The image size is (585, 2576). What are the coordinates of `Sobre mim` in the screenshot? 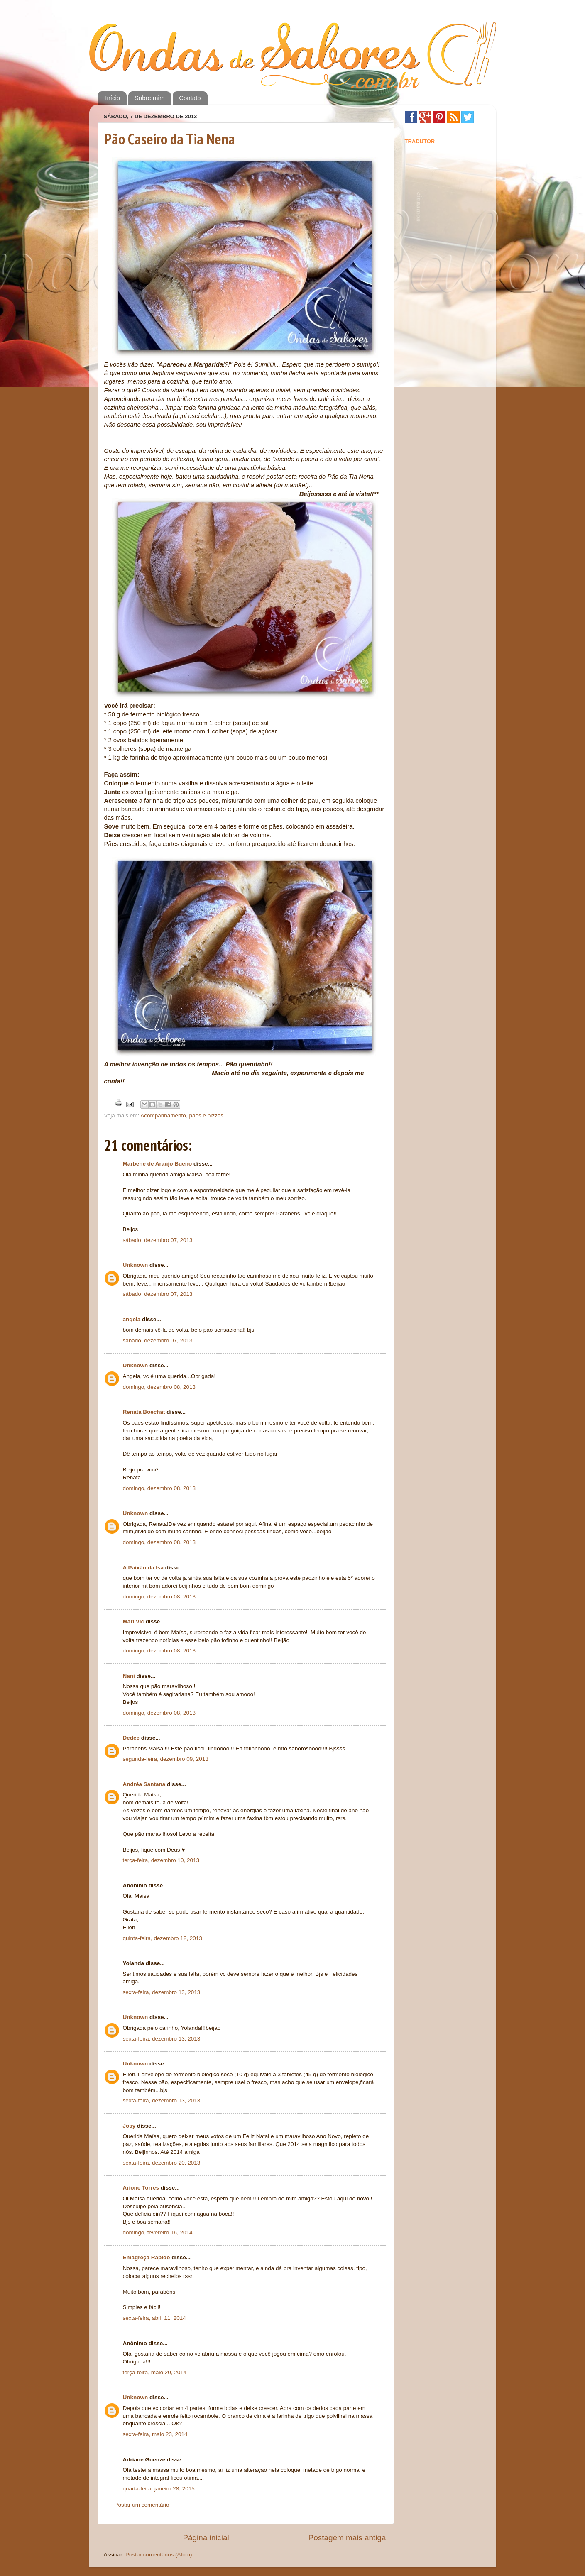 It's located at (150, 97).